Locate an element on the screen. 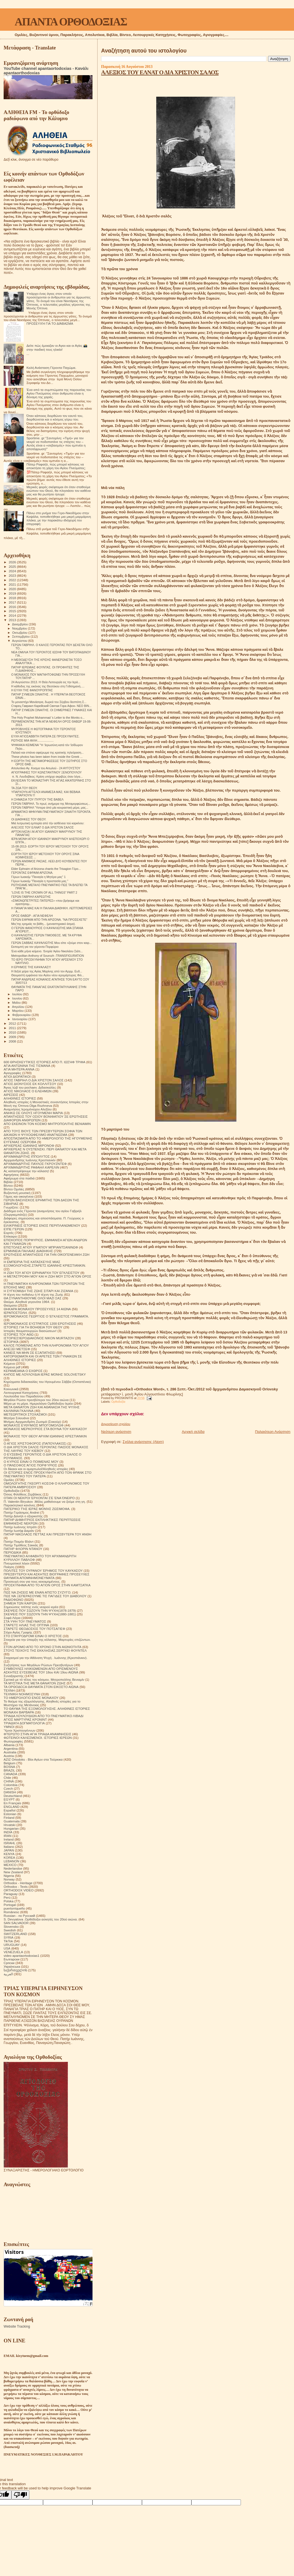 This screenshot has width=294, height=2576. Slovensko is located at coordinates (11, 1926).